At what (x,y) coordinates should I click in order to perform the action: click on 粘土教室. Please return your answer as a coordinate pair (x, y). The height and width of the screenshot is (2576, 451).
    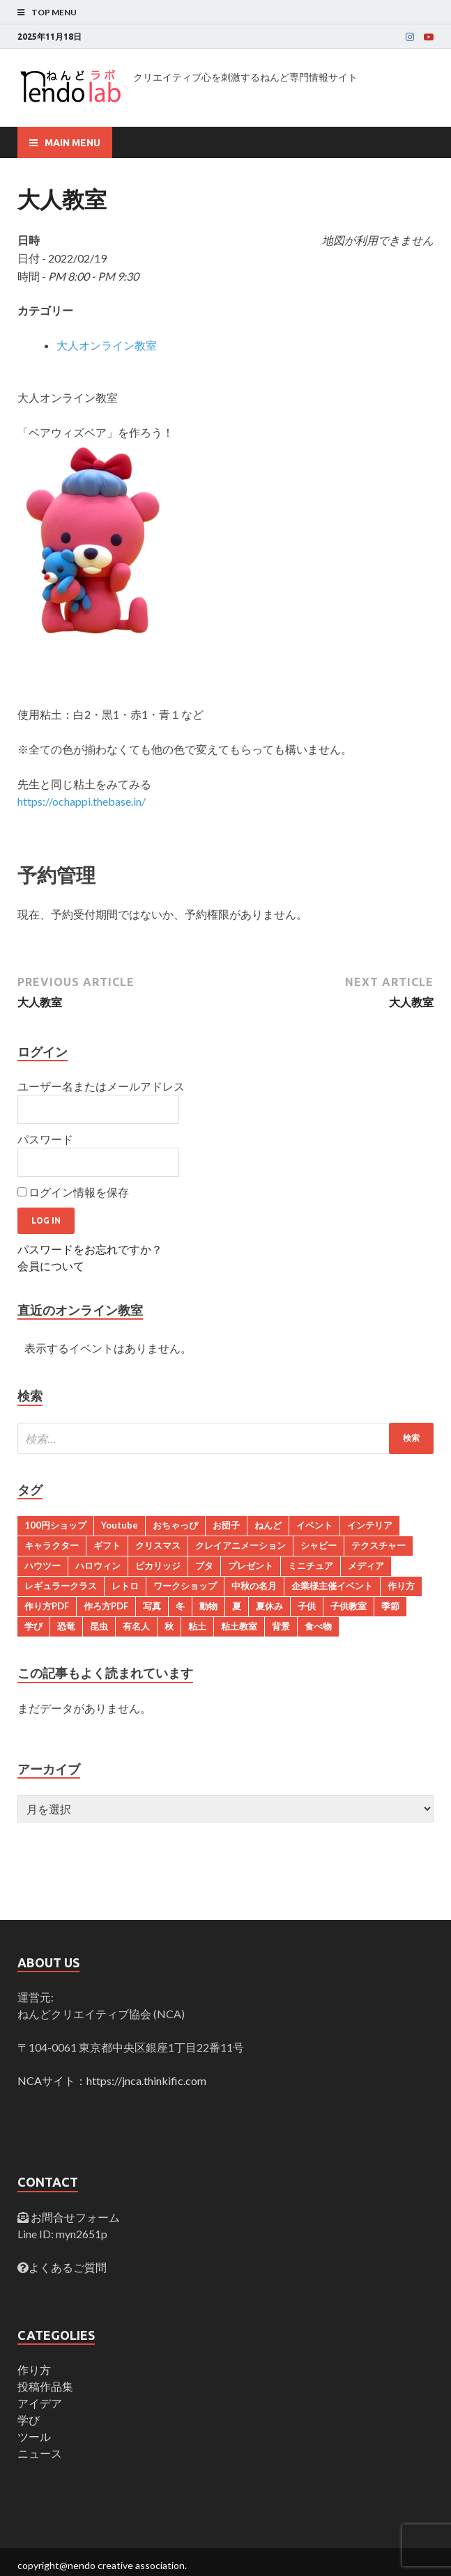
    Looking at the image, I should click on (239, 1626).